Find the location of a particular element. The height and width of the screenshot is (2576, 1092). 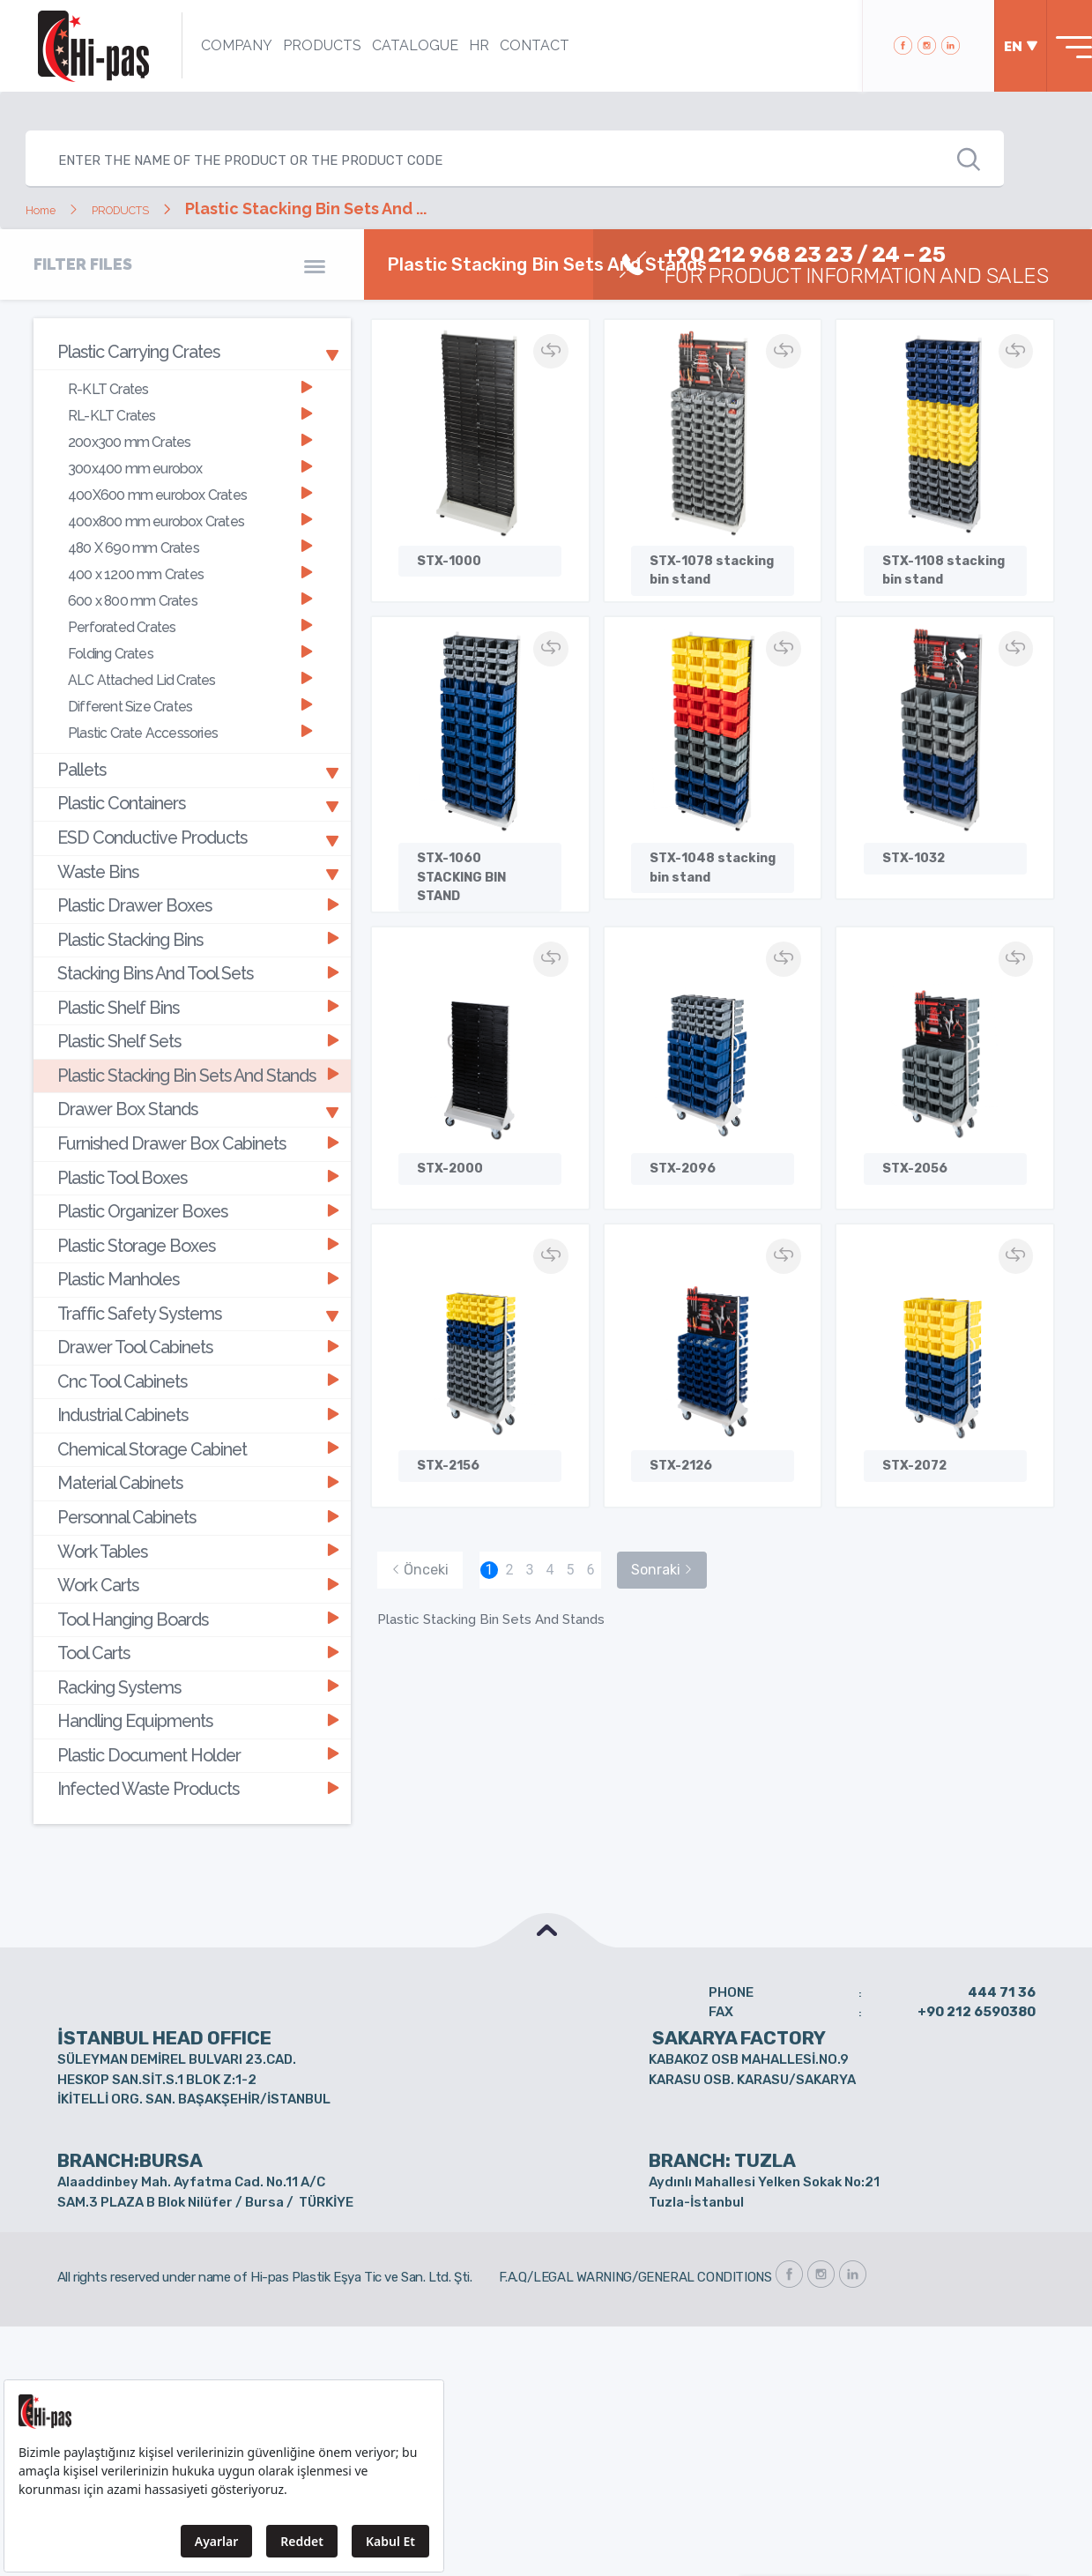

Plastic Shelf Bins is located at coordinates (196, 933).